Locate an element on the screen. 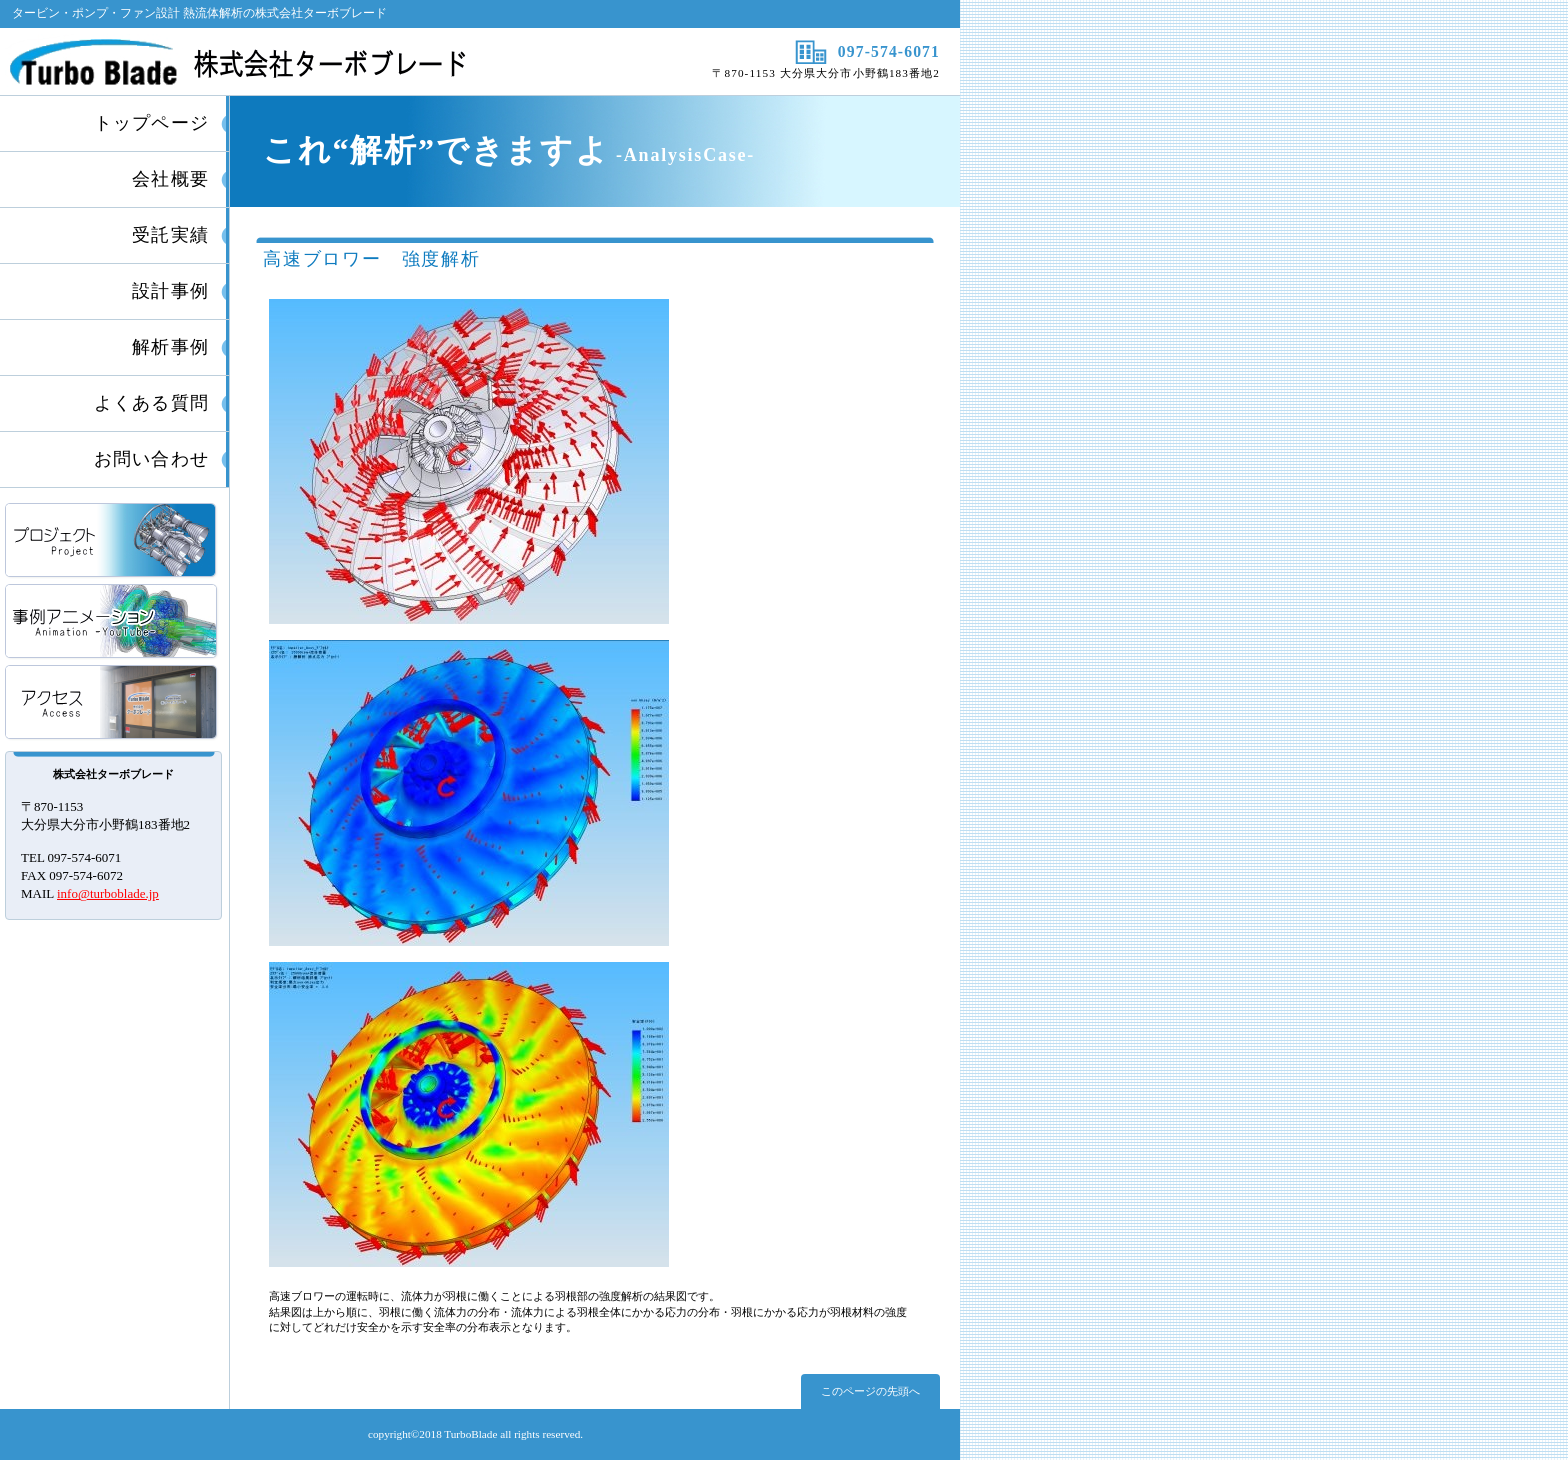 Image resolution: width=1568 pixels, height=1460 pixels. プロジェクト is located at coordinates (112, 541).